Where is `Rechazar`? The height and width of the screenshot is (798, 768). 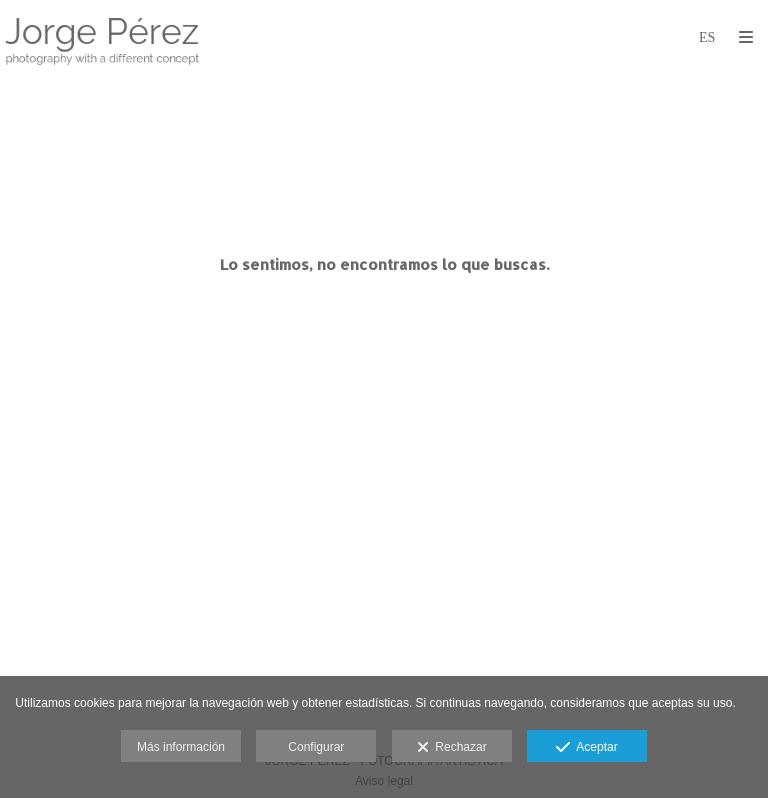 Rechazar is located at coordinates (452, 748).